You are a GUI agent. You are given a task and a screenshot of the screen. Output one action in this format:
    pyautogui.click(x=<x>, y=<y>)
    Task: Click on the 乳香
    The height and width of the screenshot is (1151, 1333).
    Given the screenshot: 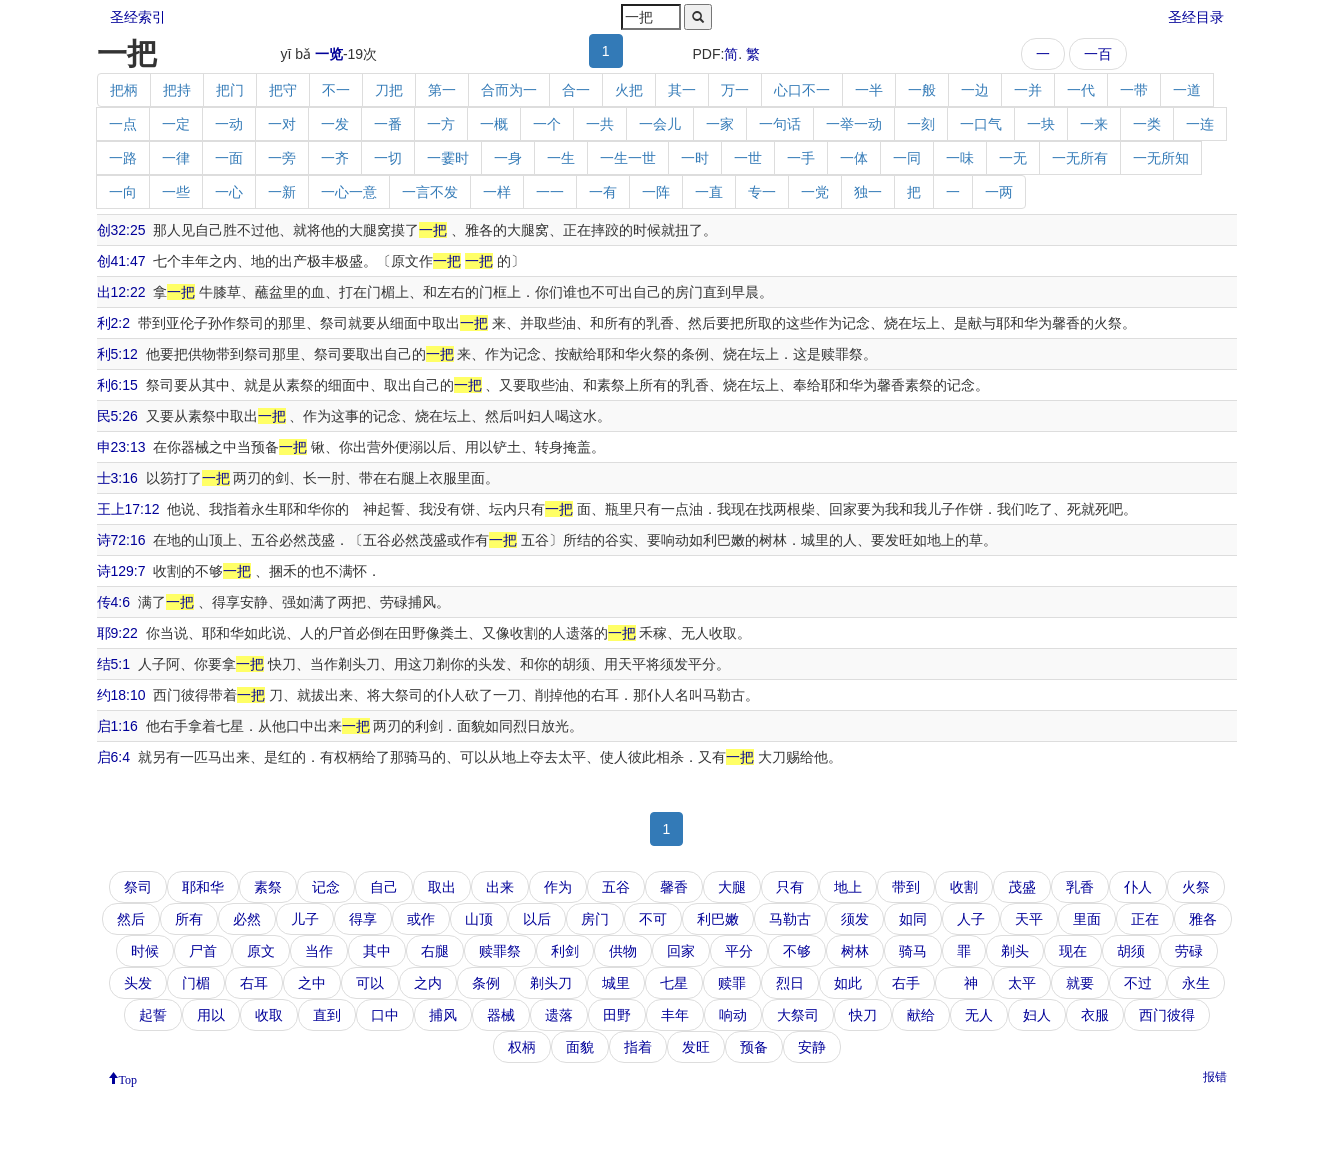 What is the action you would take?
    pyautogui.click(x=1080, y=887)
    